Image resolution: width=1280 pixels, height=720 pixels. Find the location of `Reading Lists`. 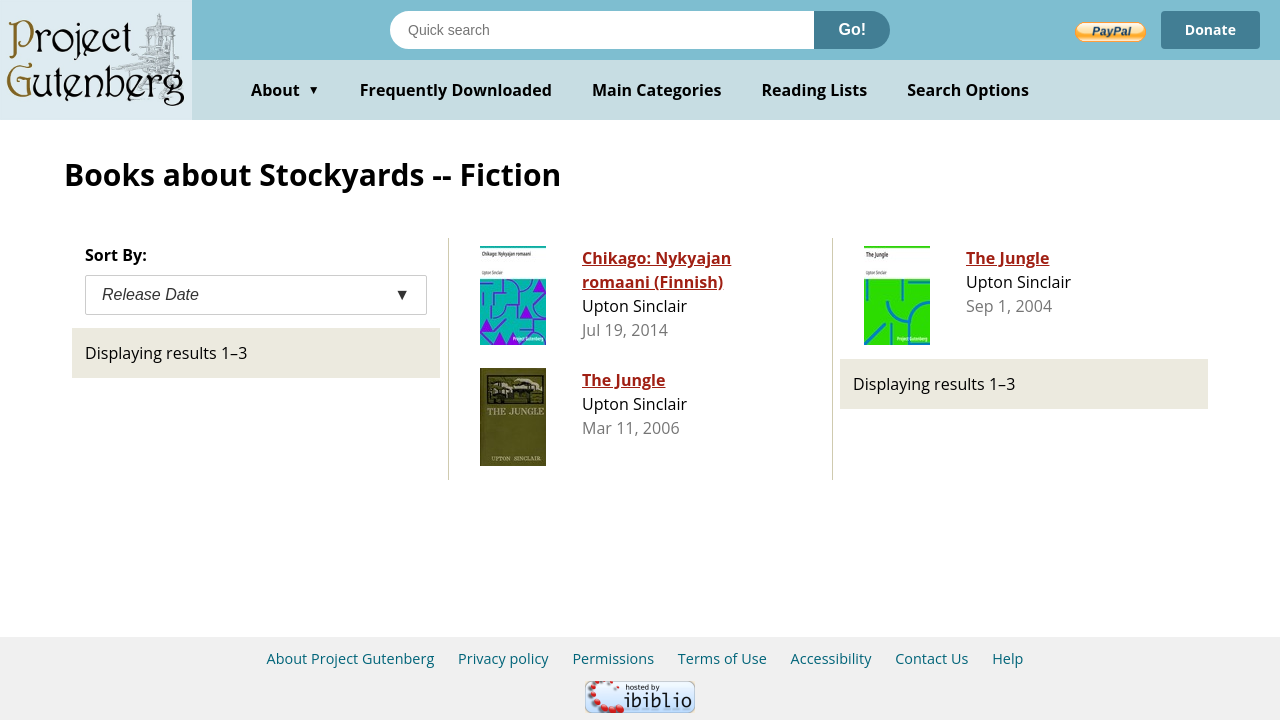

Reading Lists is located at coordinates (815, 90).